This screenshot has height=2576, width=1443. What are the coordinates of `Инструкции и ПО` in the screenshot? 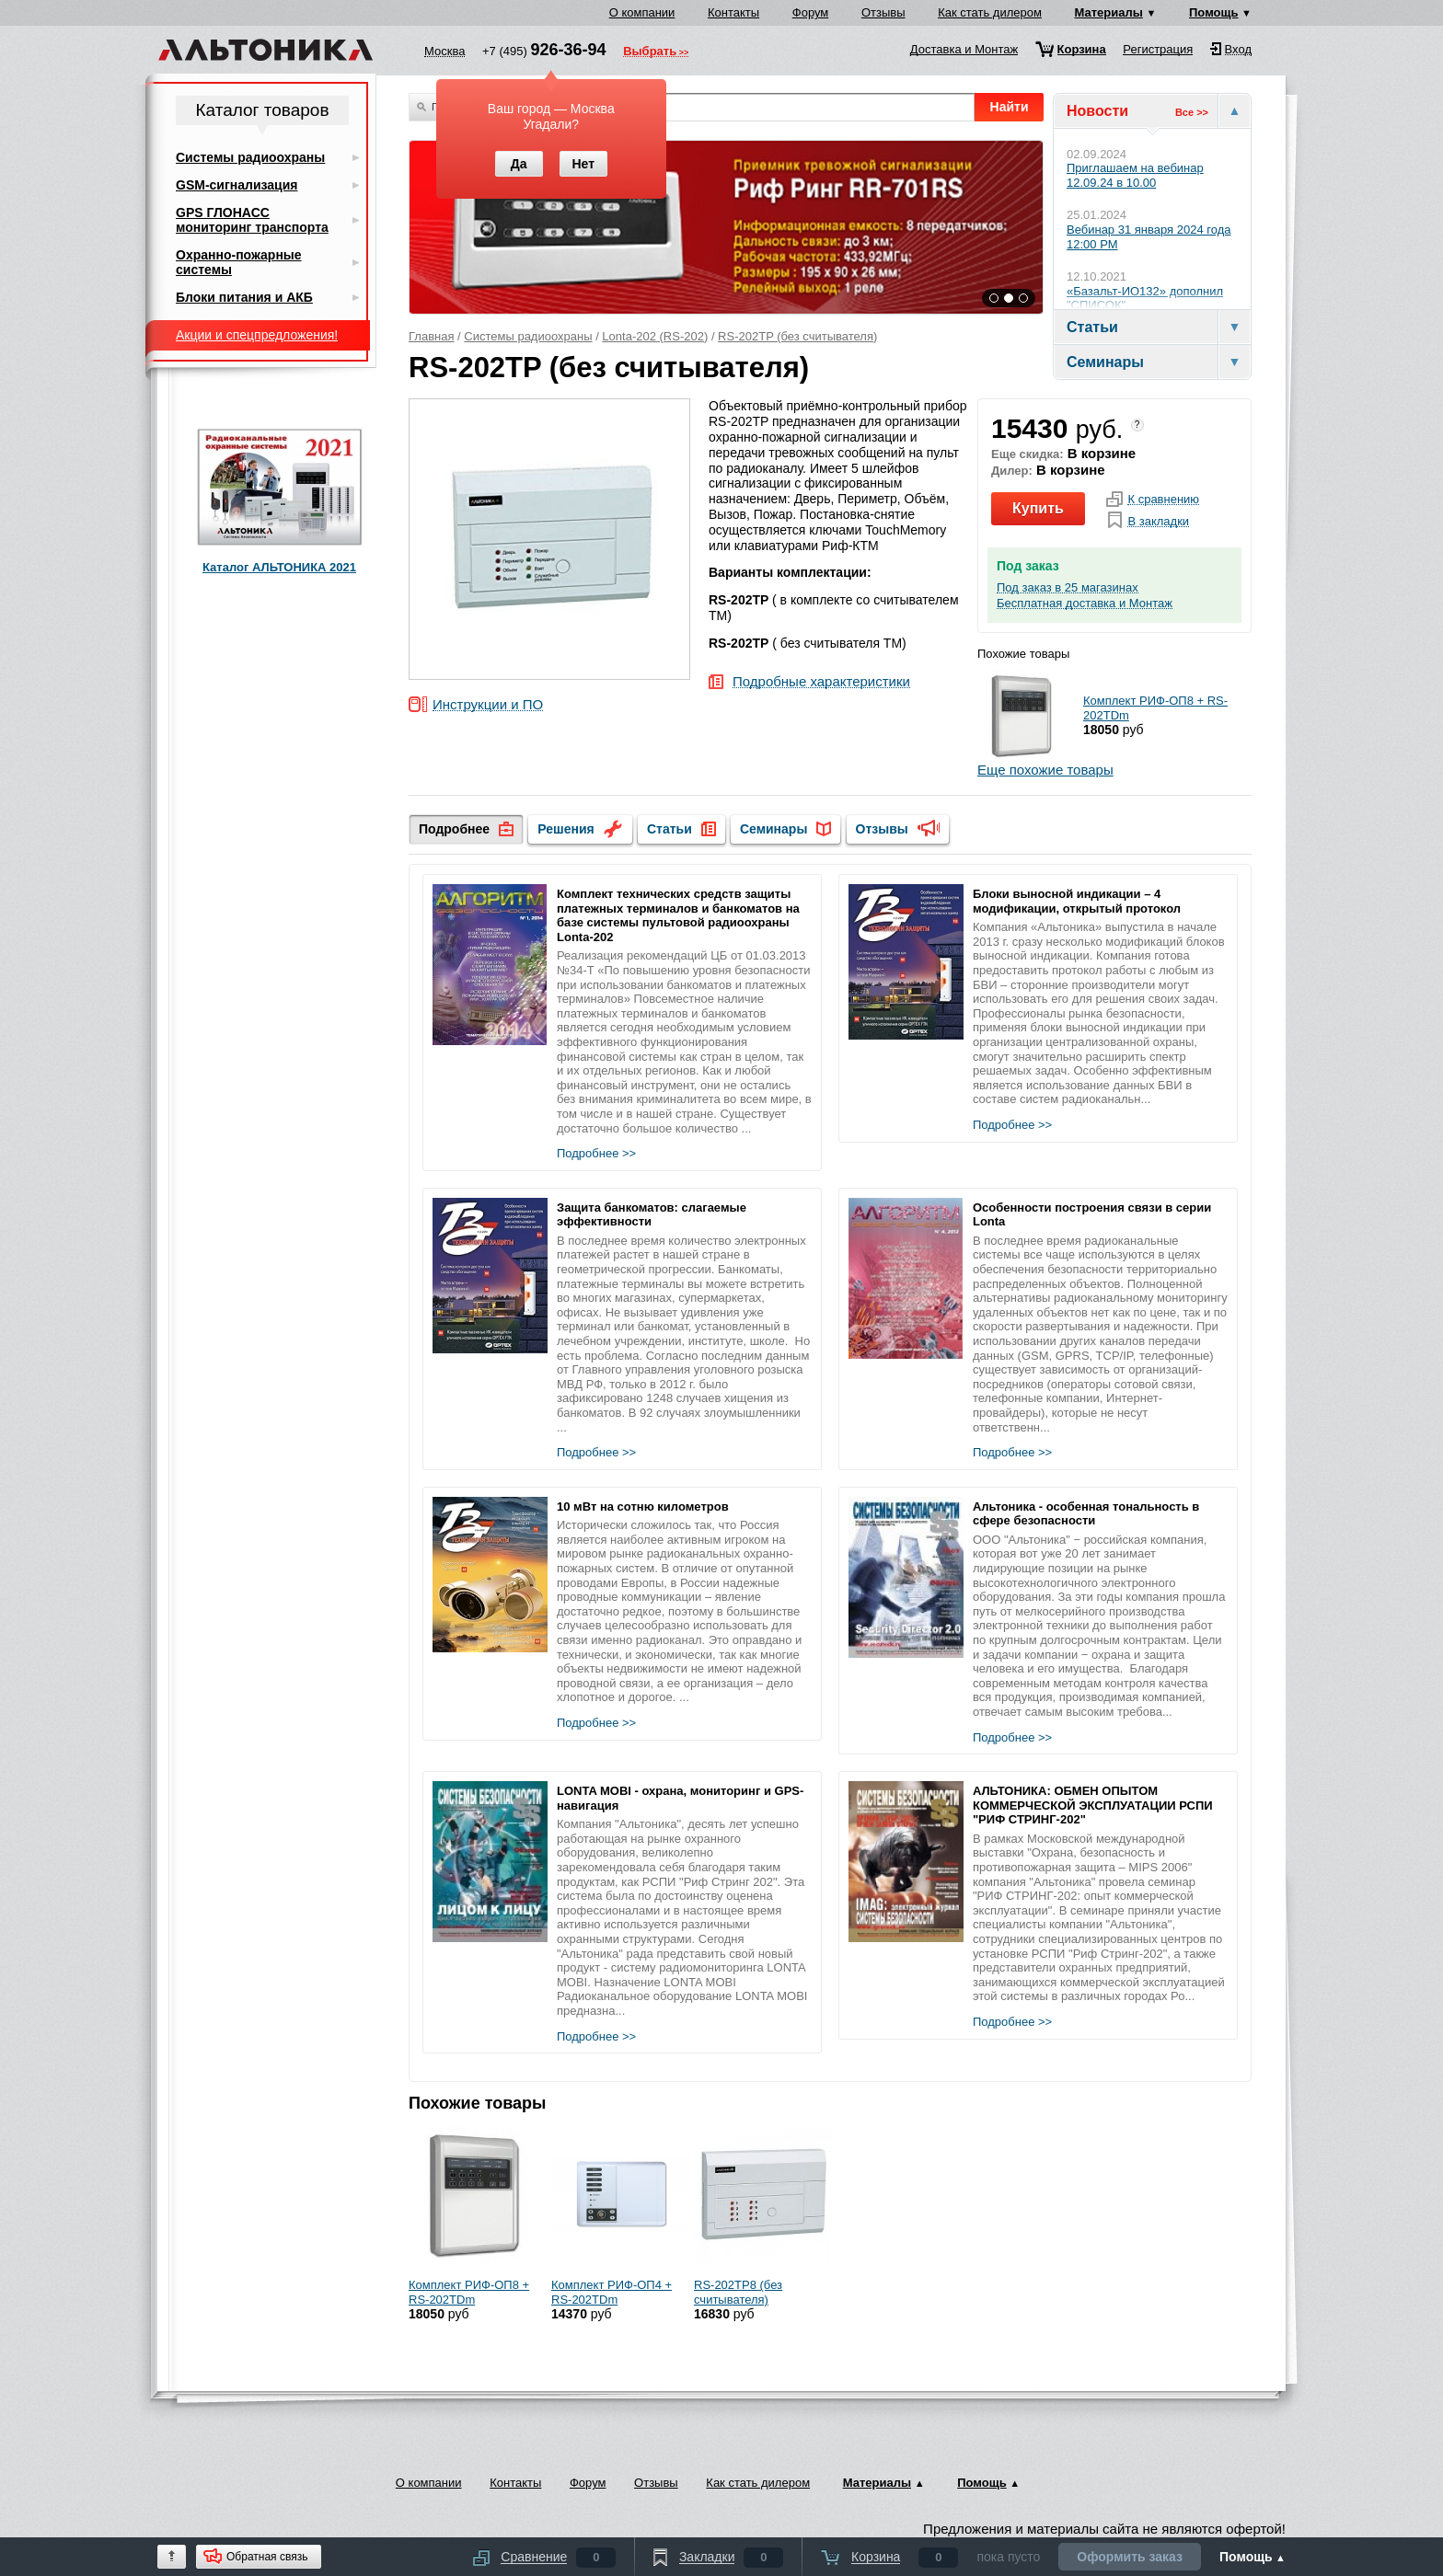 It's located at (488, 705).